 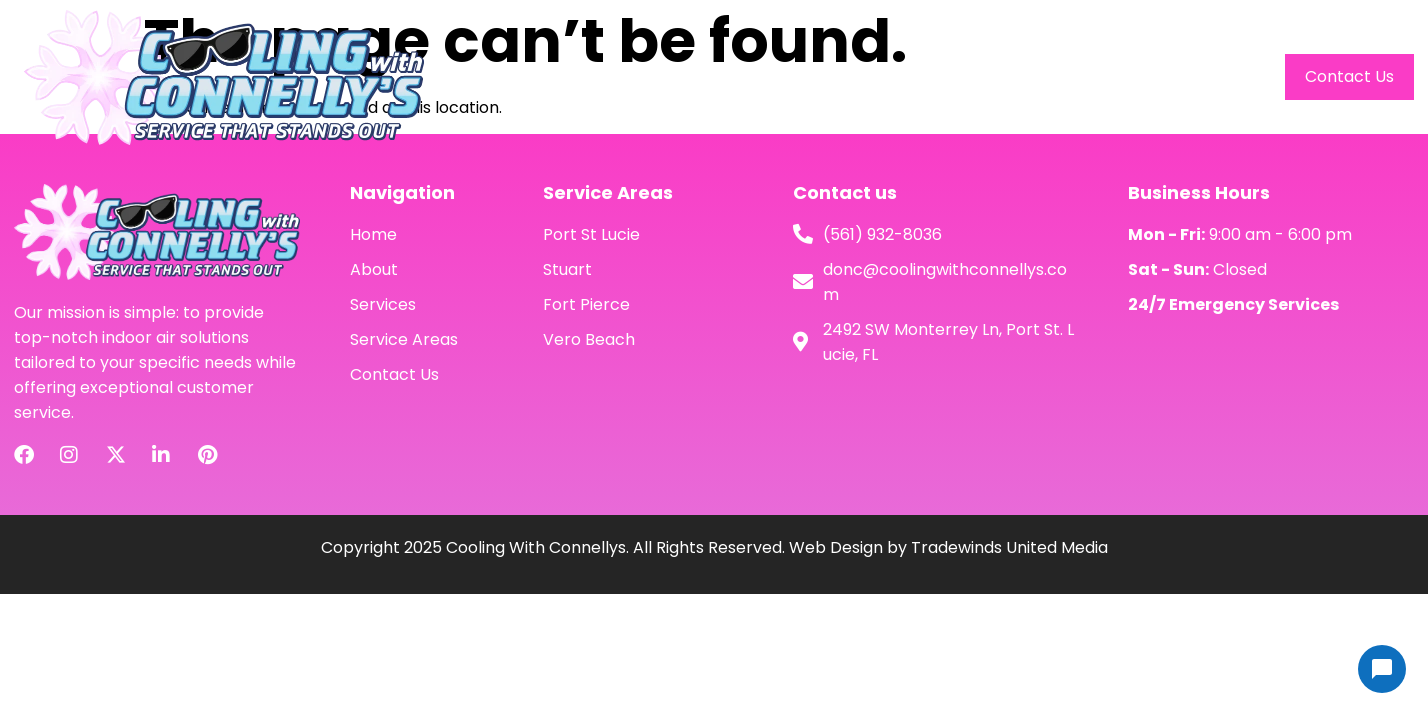 What do you see at coordinates (879, 76) in the screenshot?
I see `Home` at bounding box center [879, 76].